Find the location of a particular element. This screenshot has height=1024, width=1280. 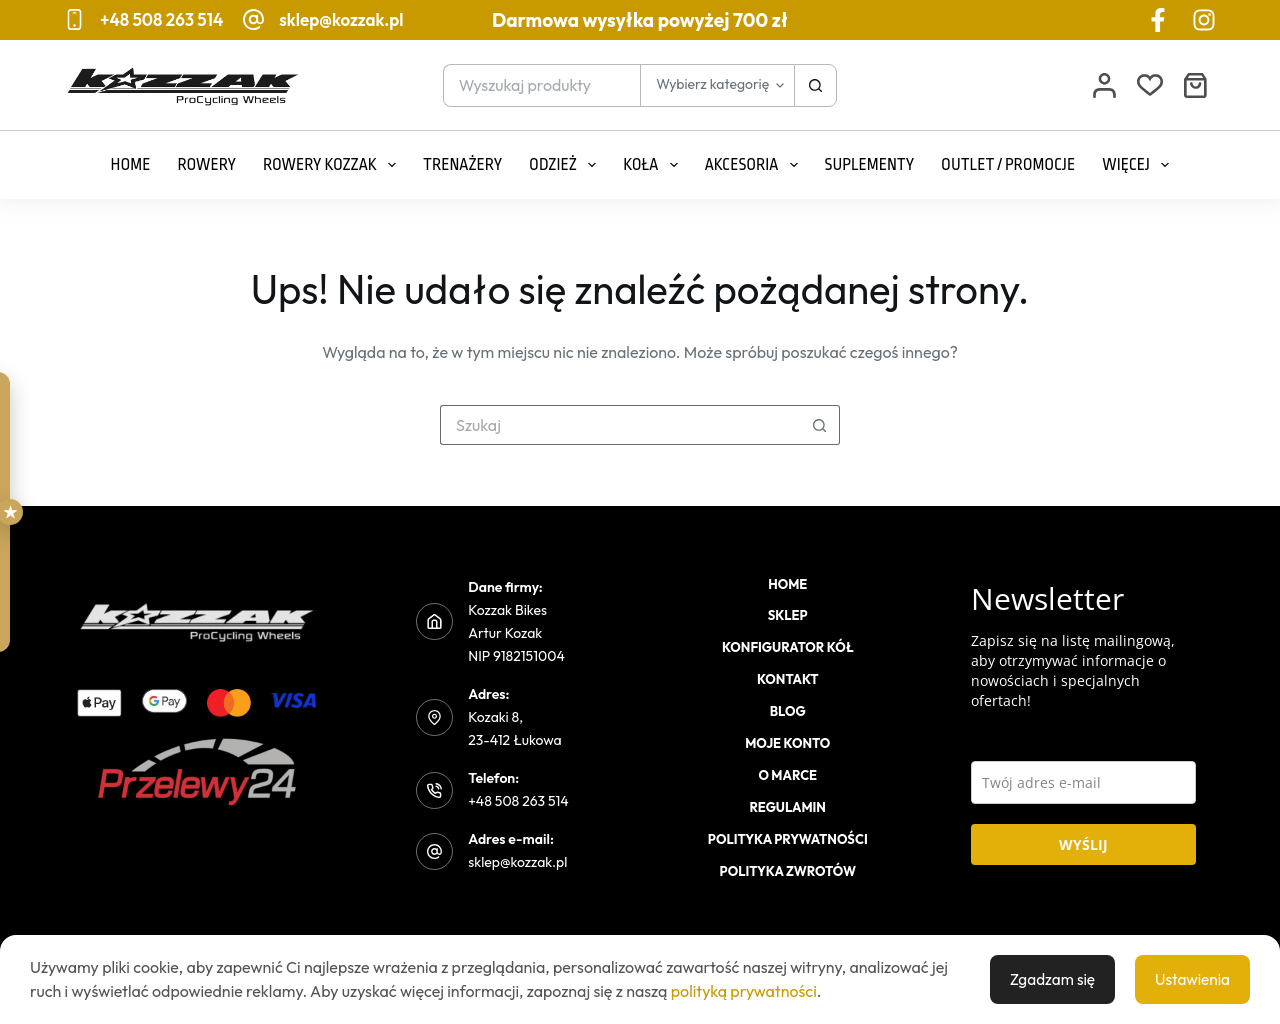

Koła is located at coordinates (654, 165).